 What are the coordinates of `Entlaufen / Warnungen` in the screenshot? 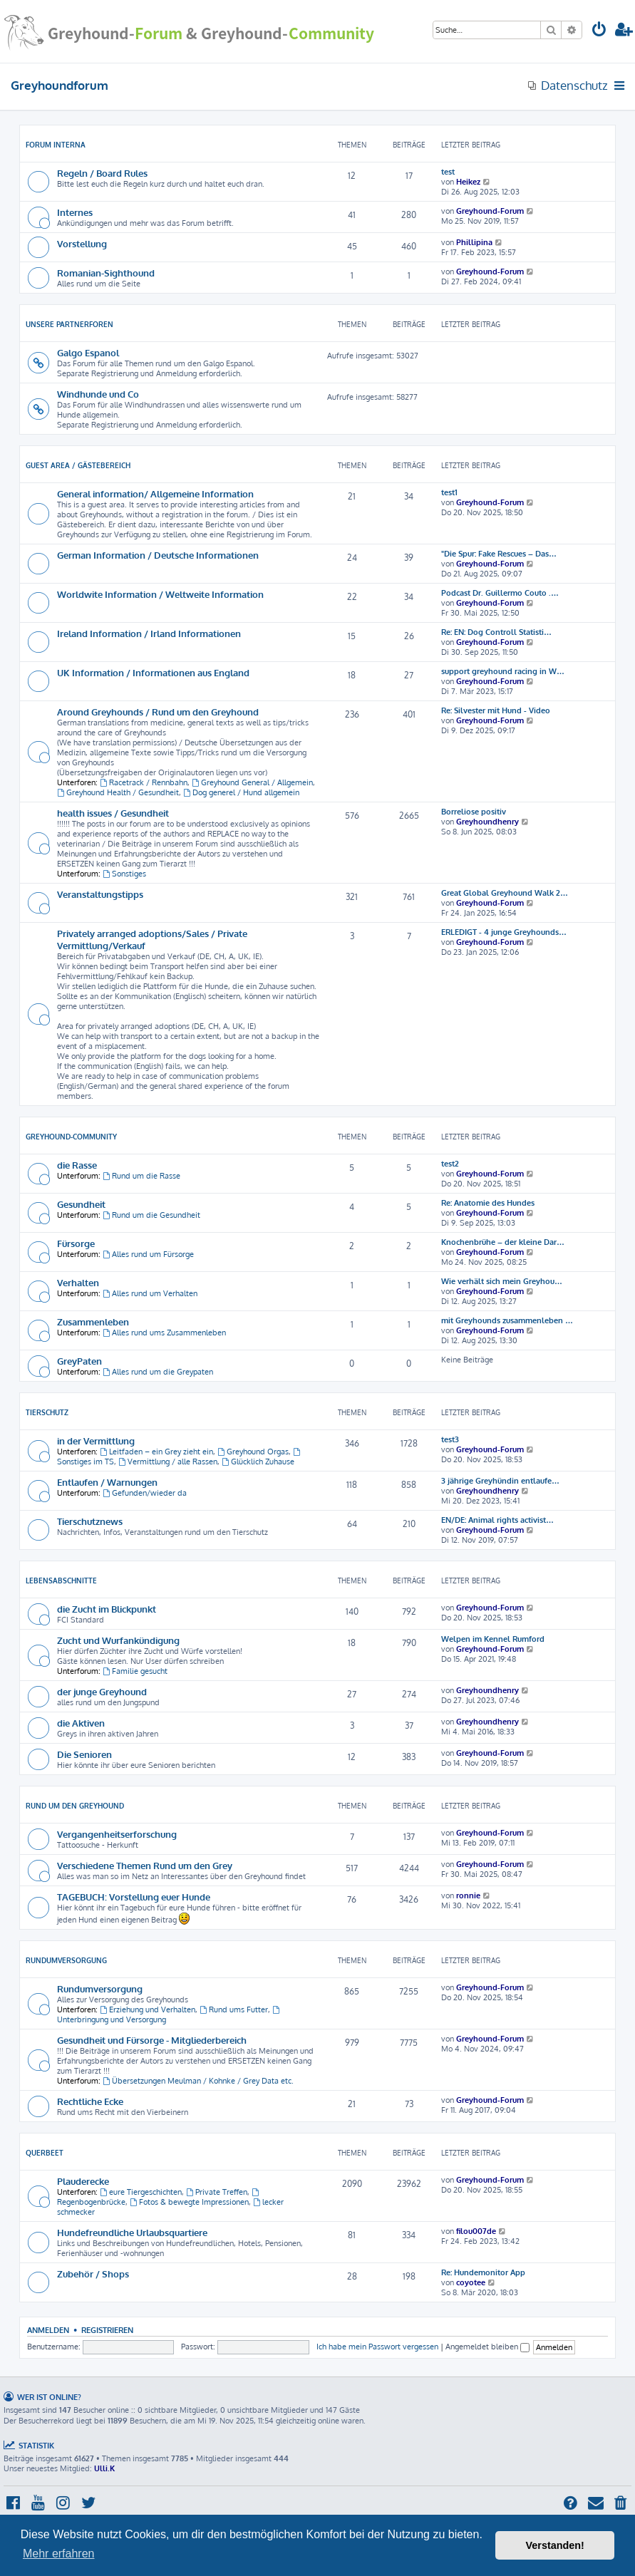 It's located at (107, 1482).